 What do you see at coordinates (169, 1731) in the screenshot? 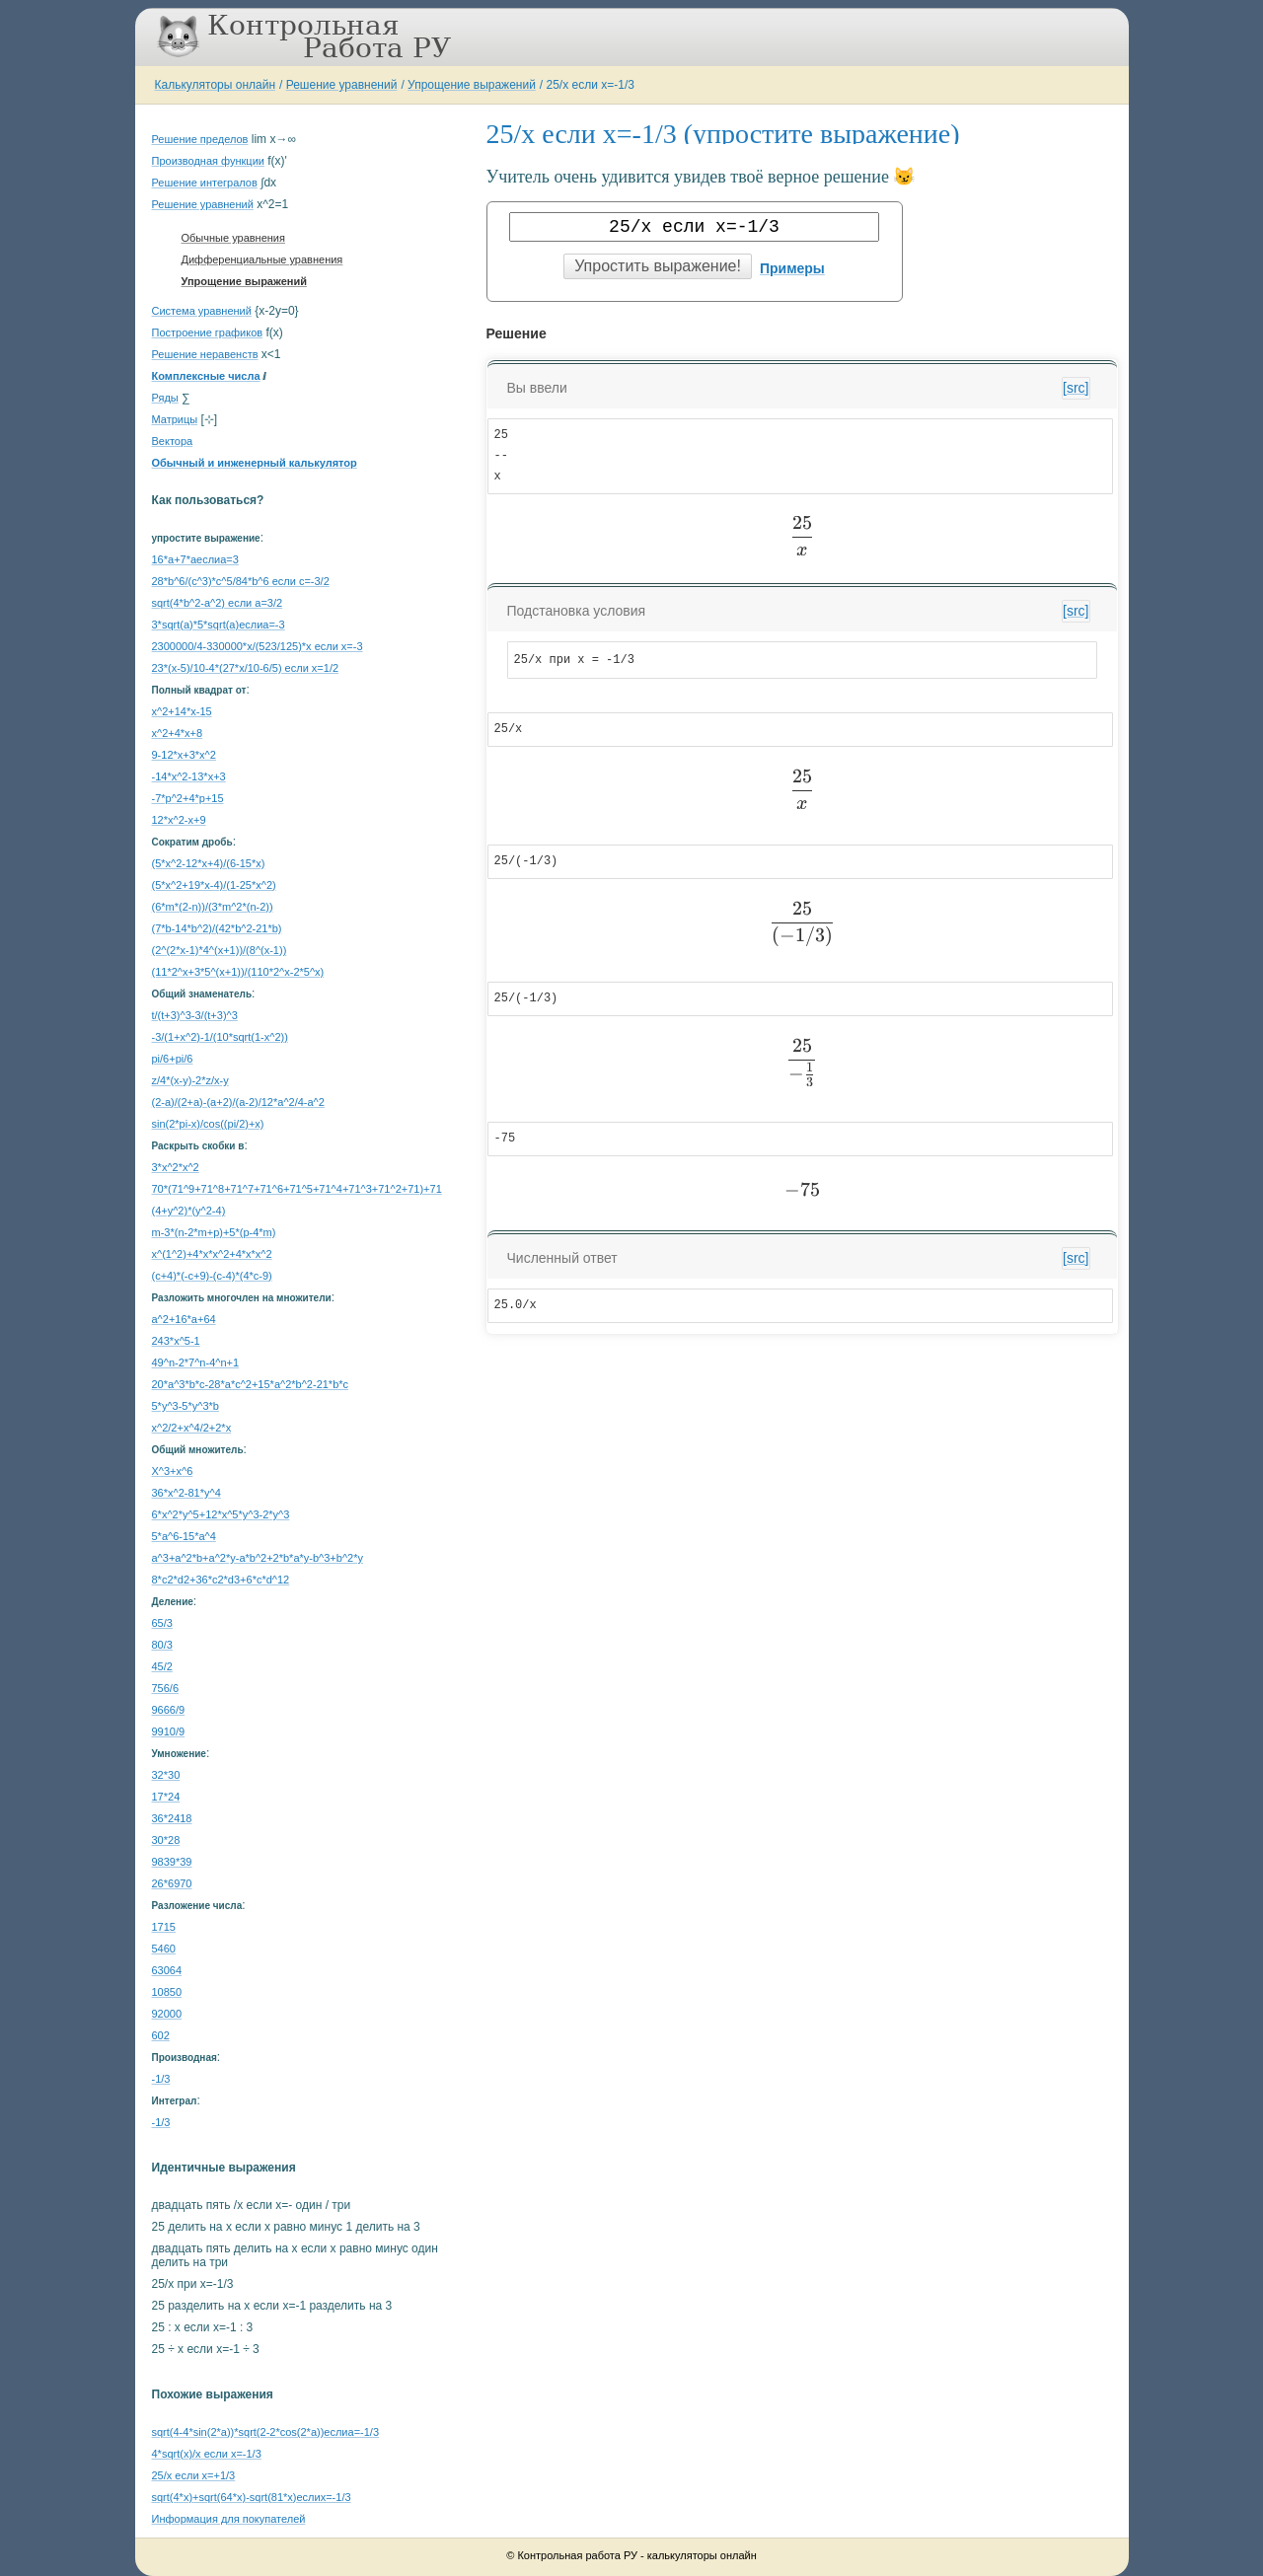
I see `9910/9` at bounding box center [169, 1731].